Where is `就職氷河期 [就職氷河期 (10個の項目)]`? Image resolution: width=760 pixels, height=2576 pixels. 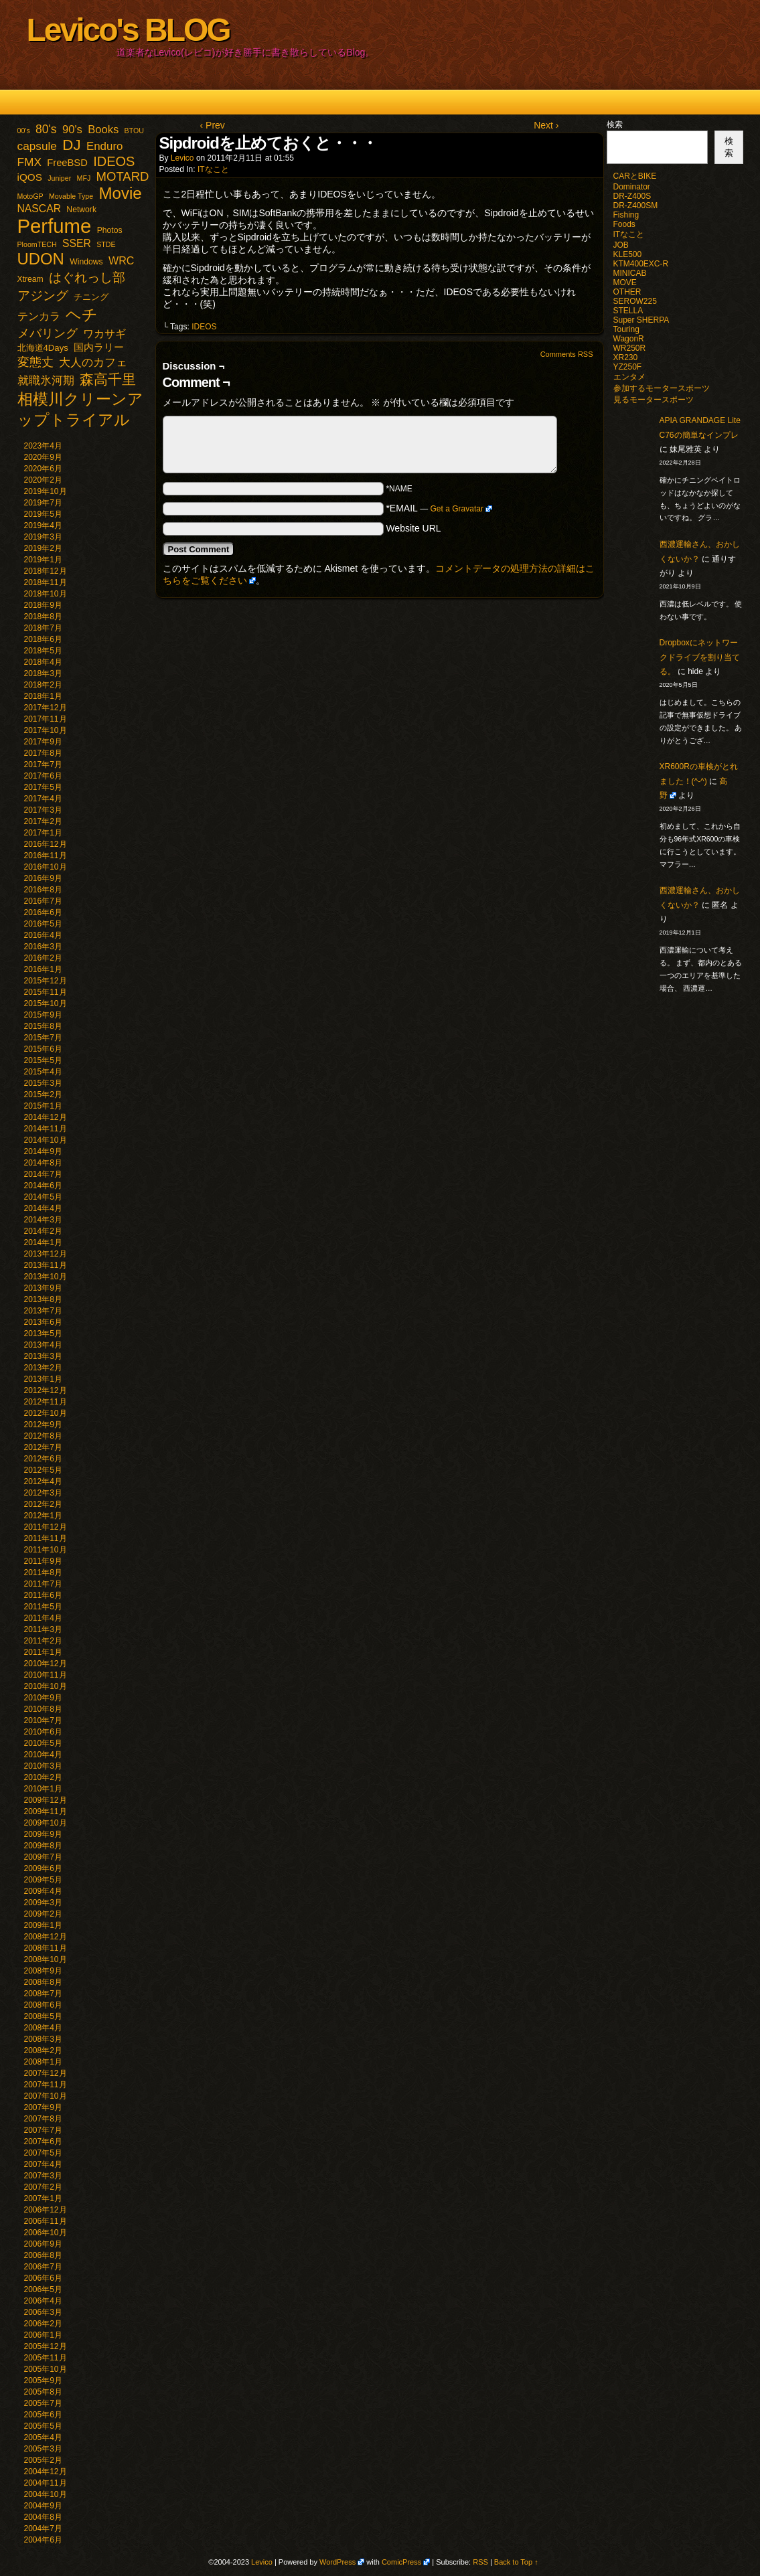 就職氷河期 [就職氷河期 (10個の項目)] is located at coordinates (45, 380).